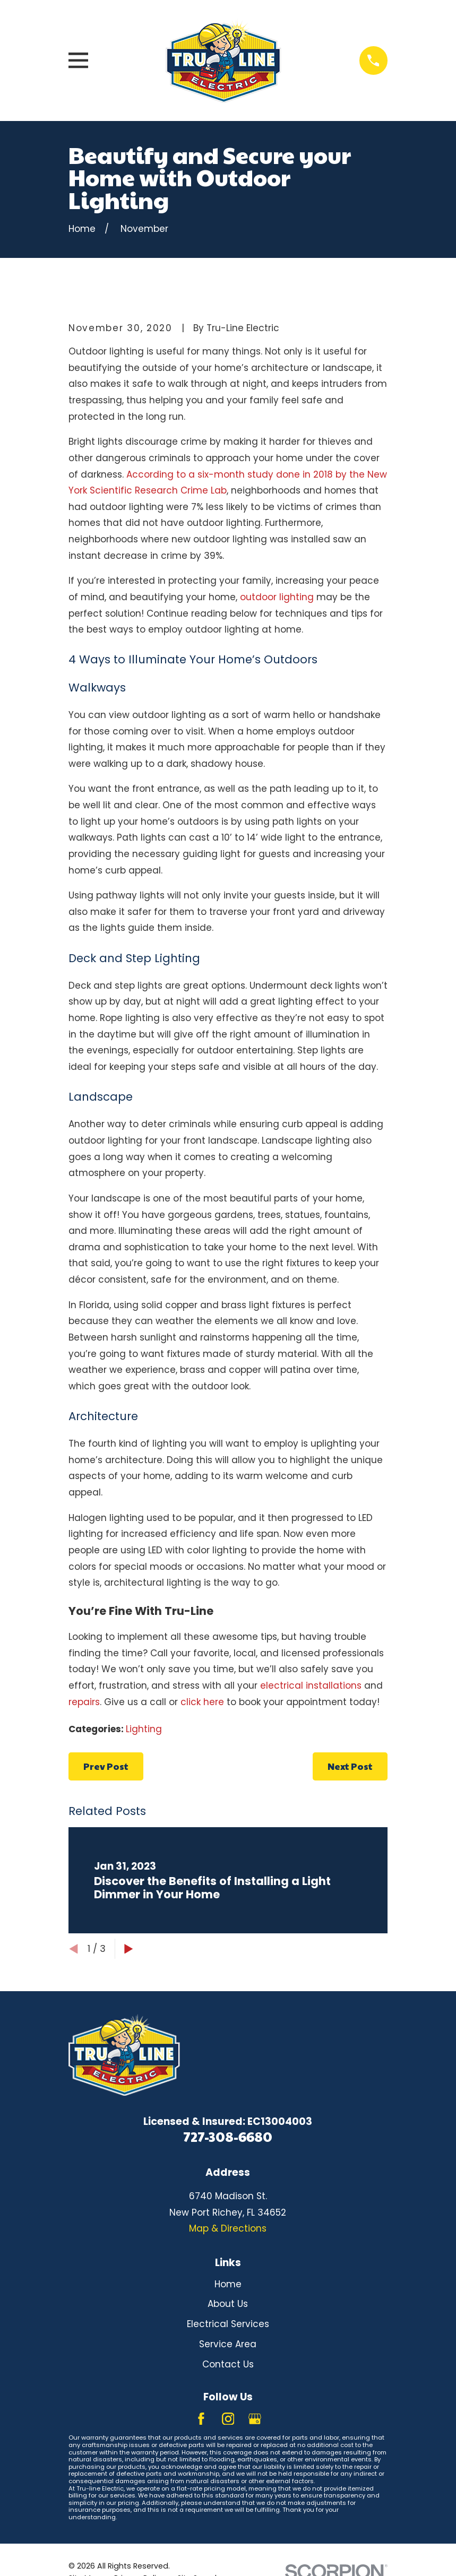  What do you see at coordinates (201, 2419) in the screenshot?
I see `[Facebook]` at bounding box center [201, 2419].